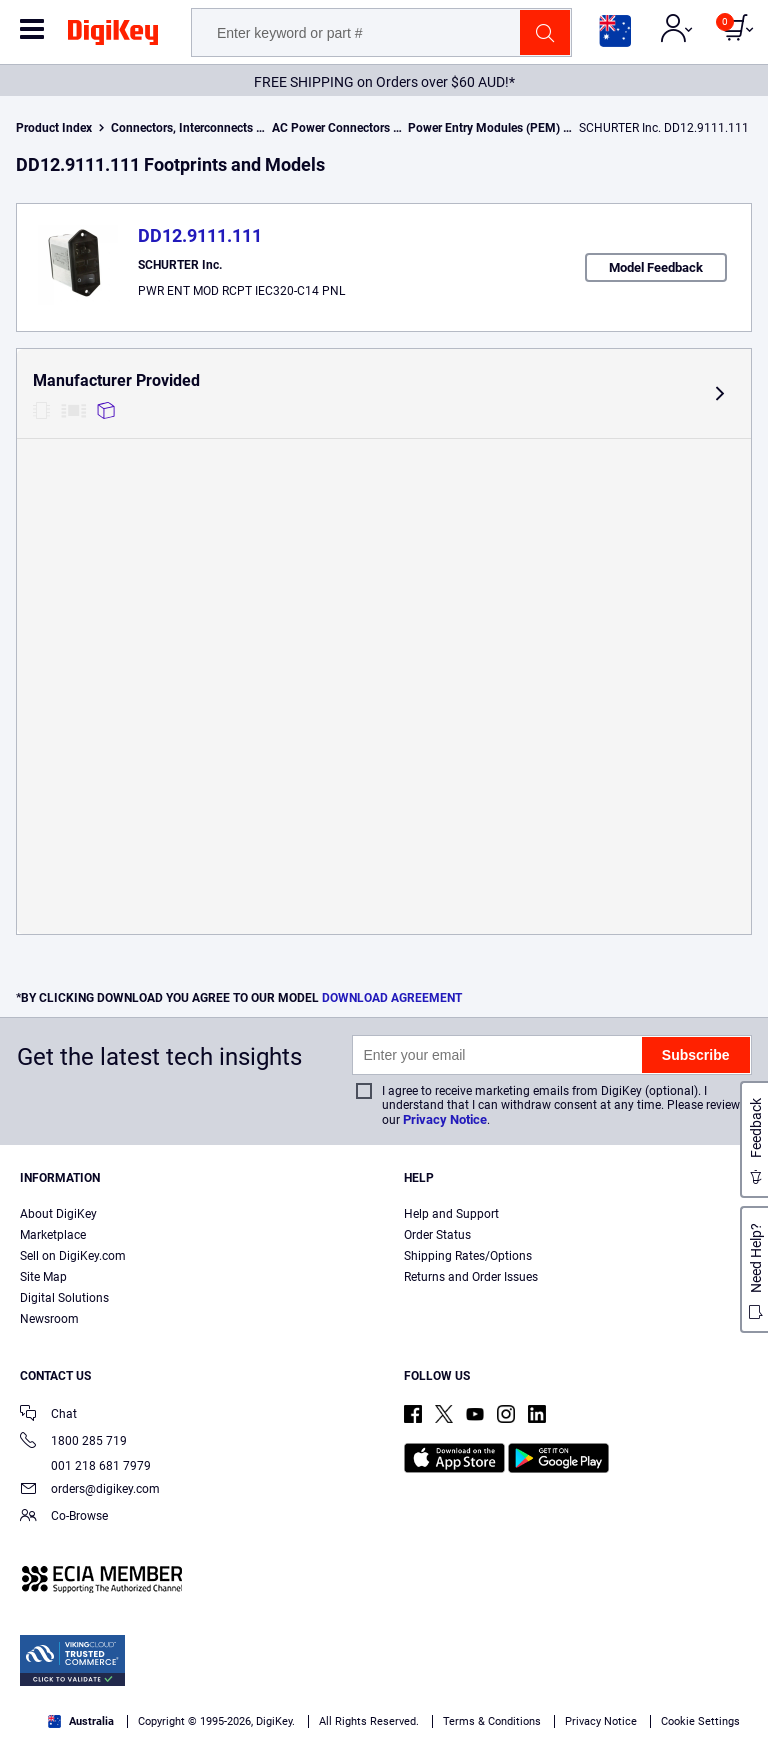 Image resolution: width=768 pixels, height=1743 pixels. Describe the element at coordinates (48, 1415) in the screenshot. I see `Chat` at that location.